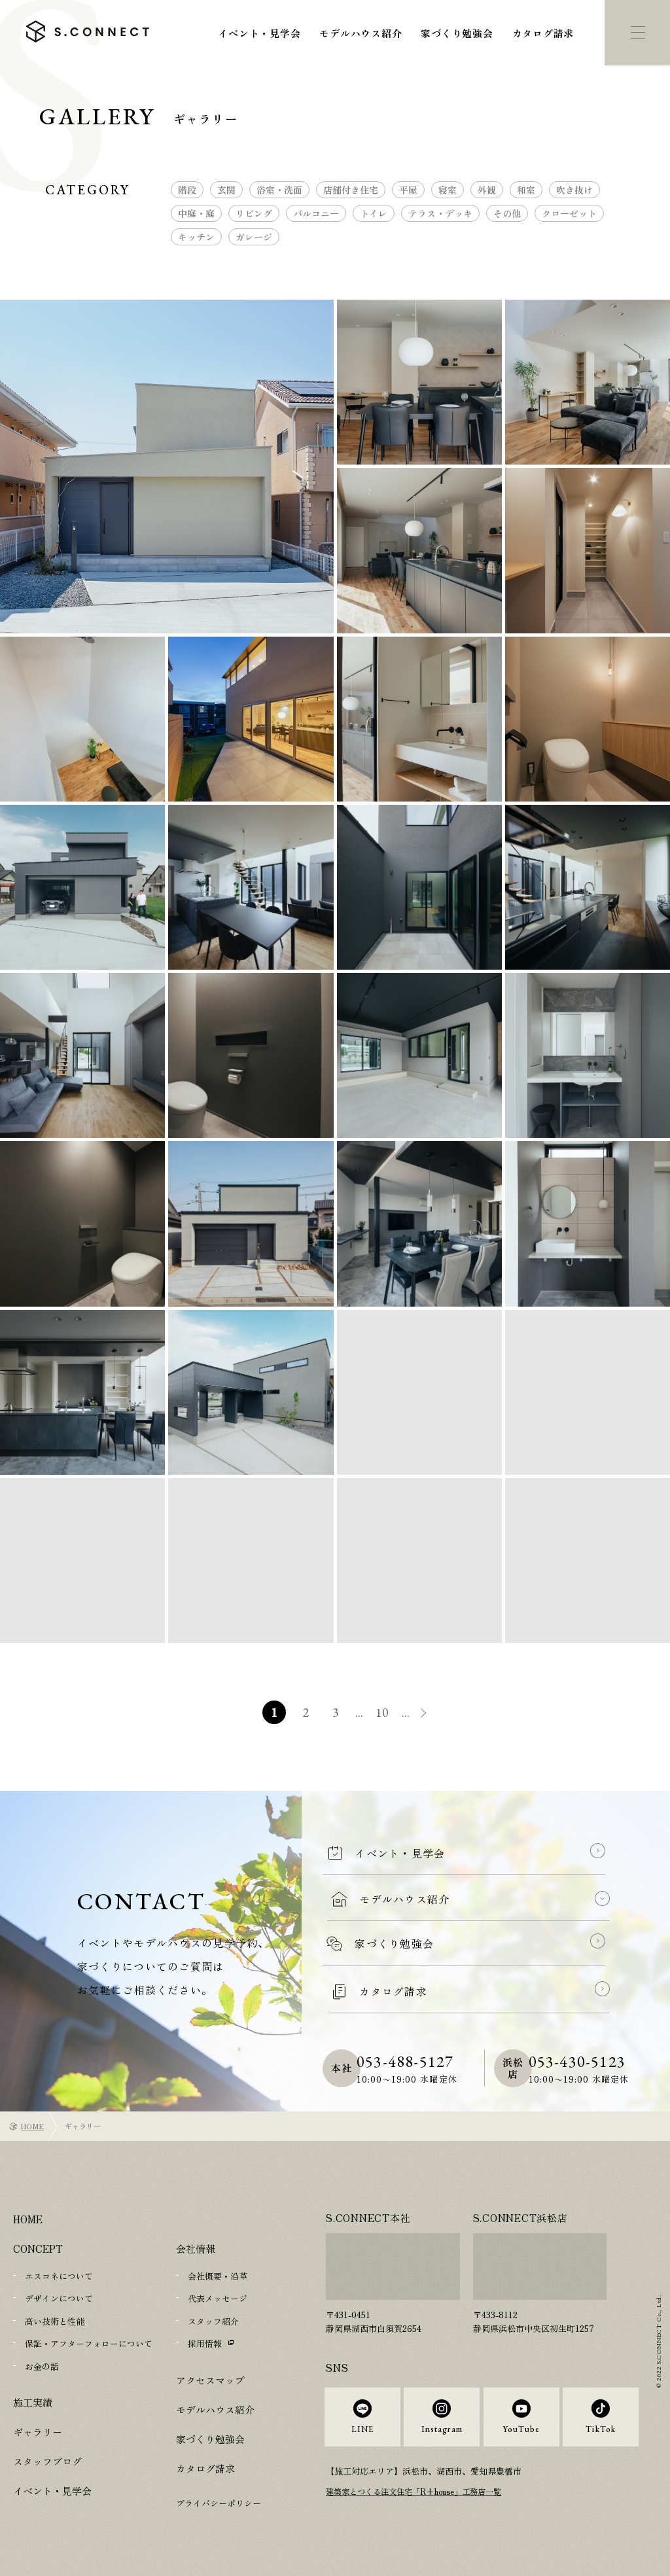  Describe the element at coordinates (32, 2126) in the screenshot. I see `HOME` at that location.